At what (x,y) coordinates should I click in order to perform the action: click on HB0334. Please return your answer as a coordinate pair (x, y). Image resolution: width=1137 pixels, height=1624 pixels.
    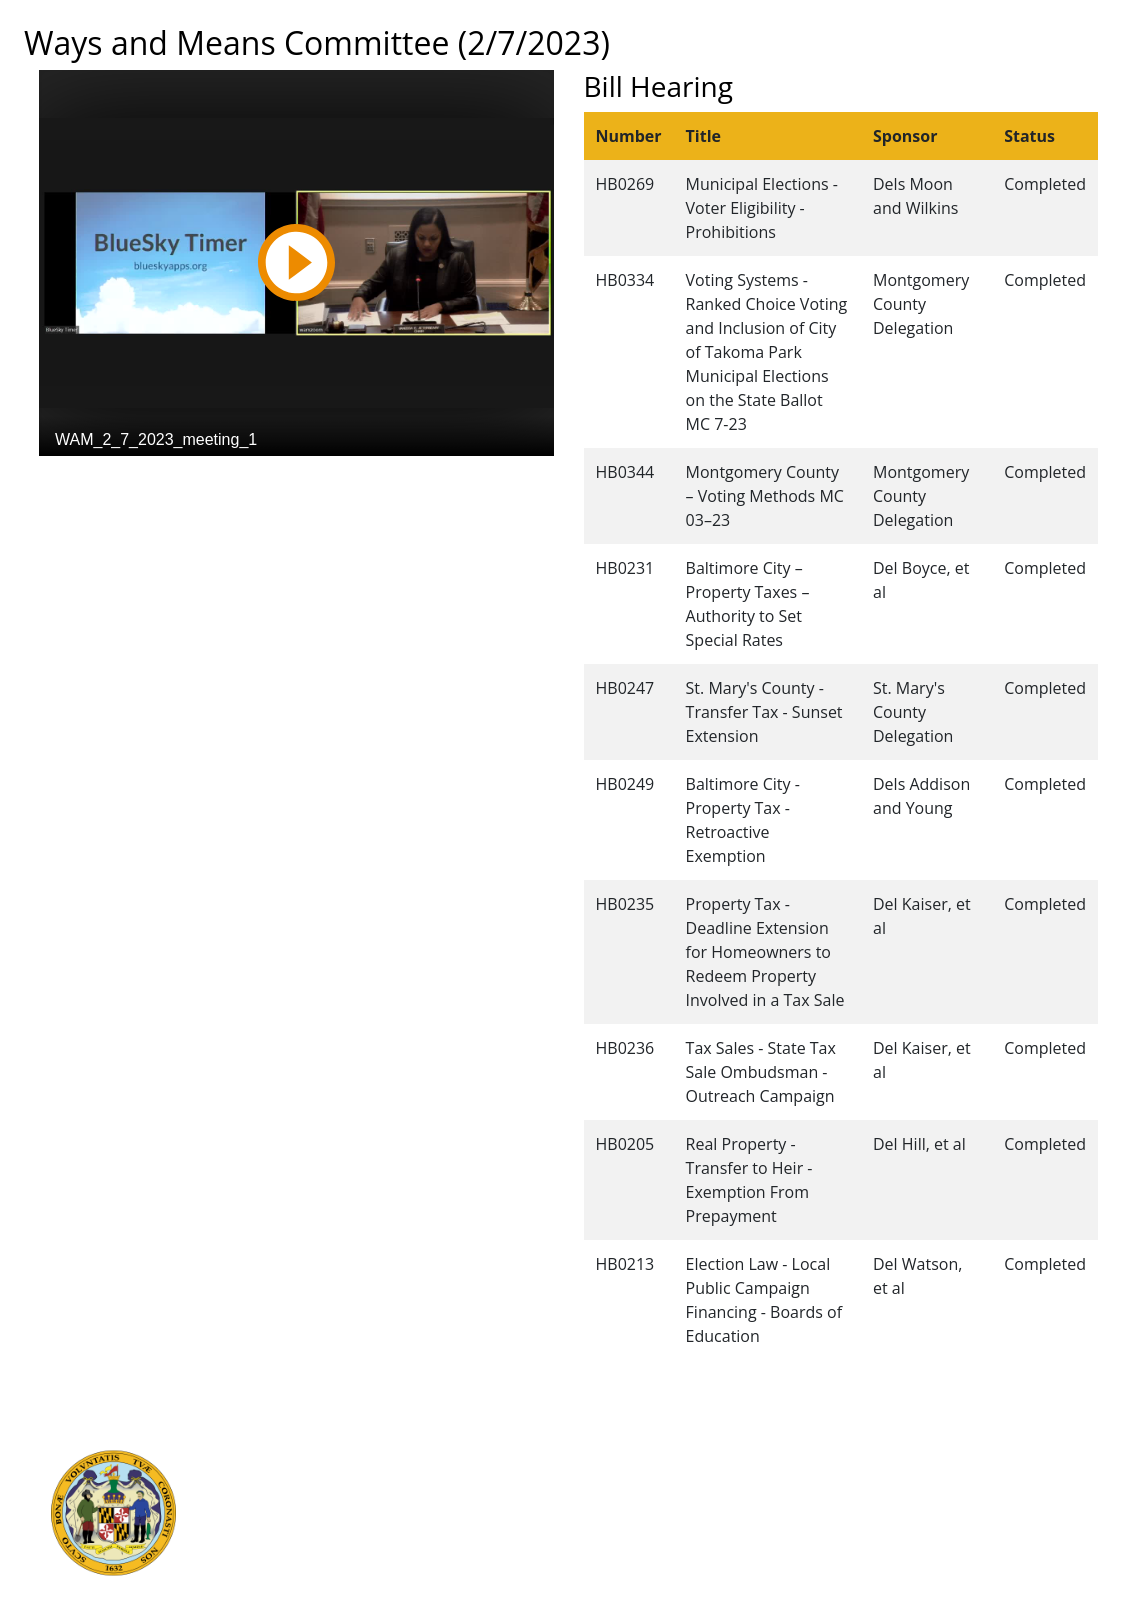
    Looking at the image, I should click on (625, 280).